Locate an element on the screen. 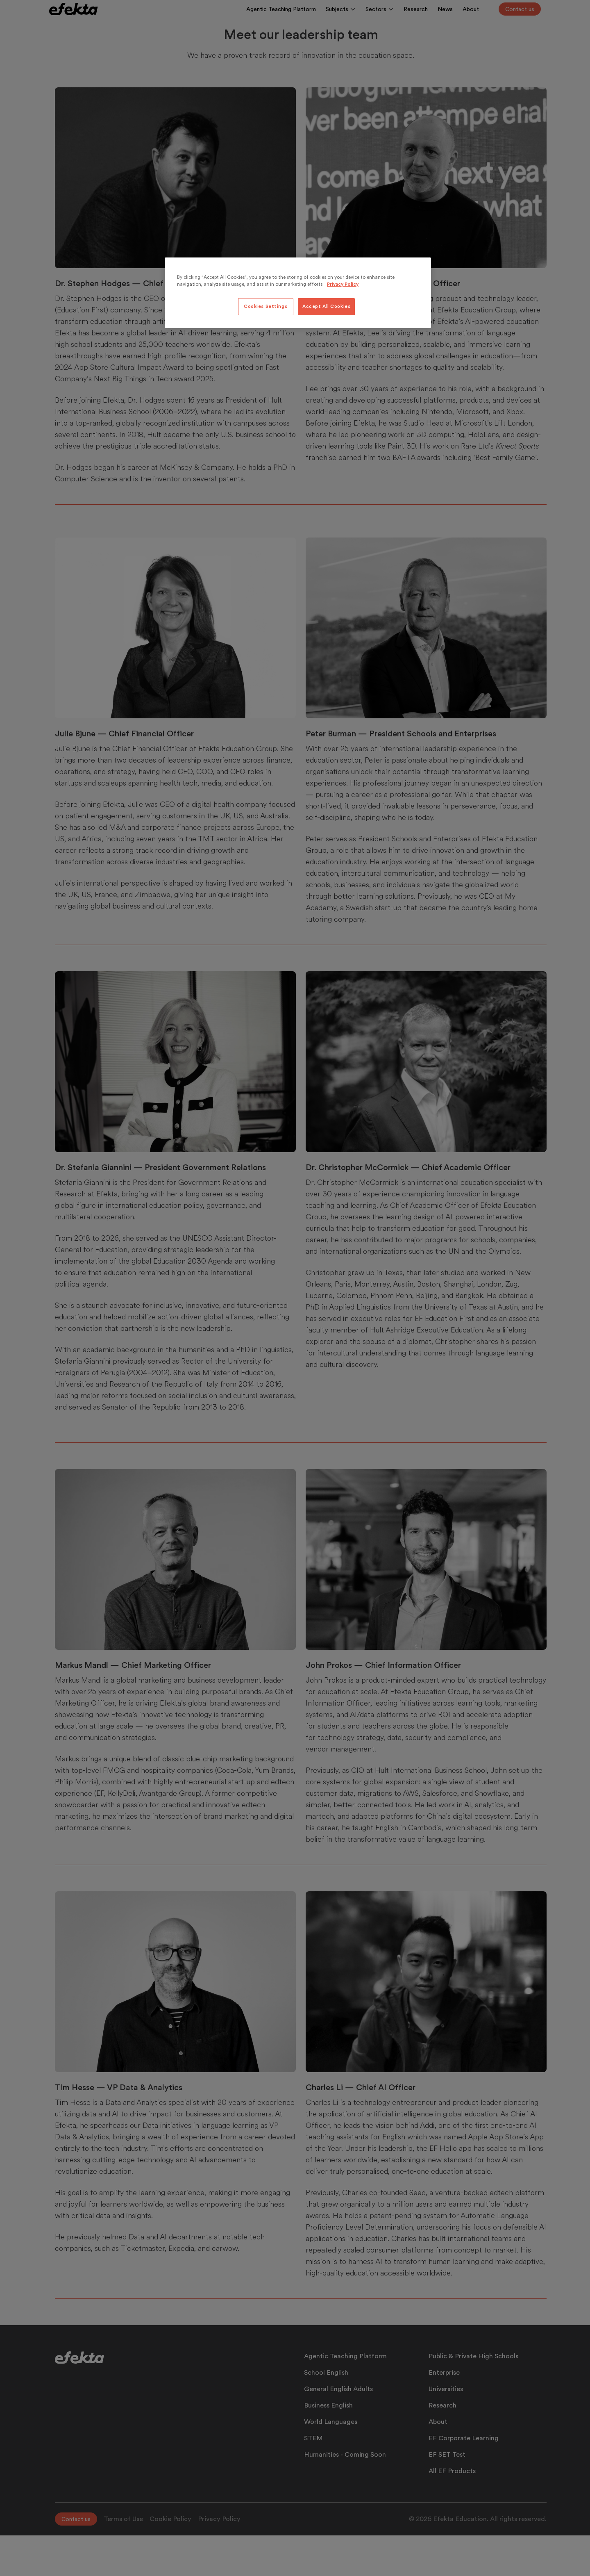  Accept All Cookies is located at coordinates (326, 306).